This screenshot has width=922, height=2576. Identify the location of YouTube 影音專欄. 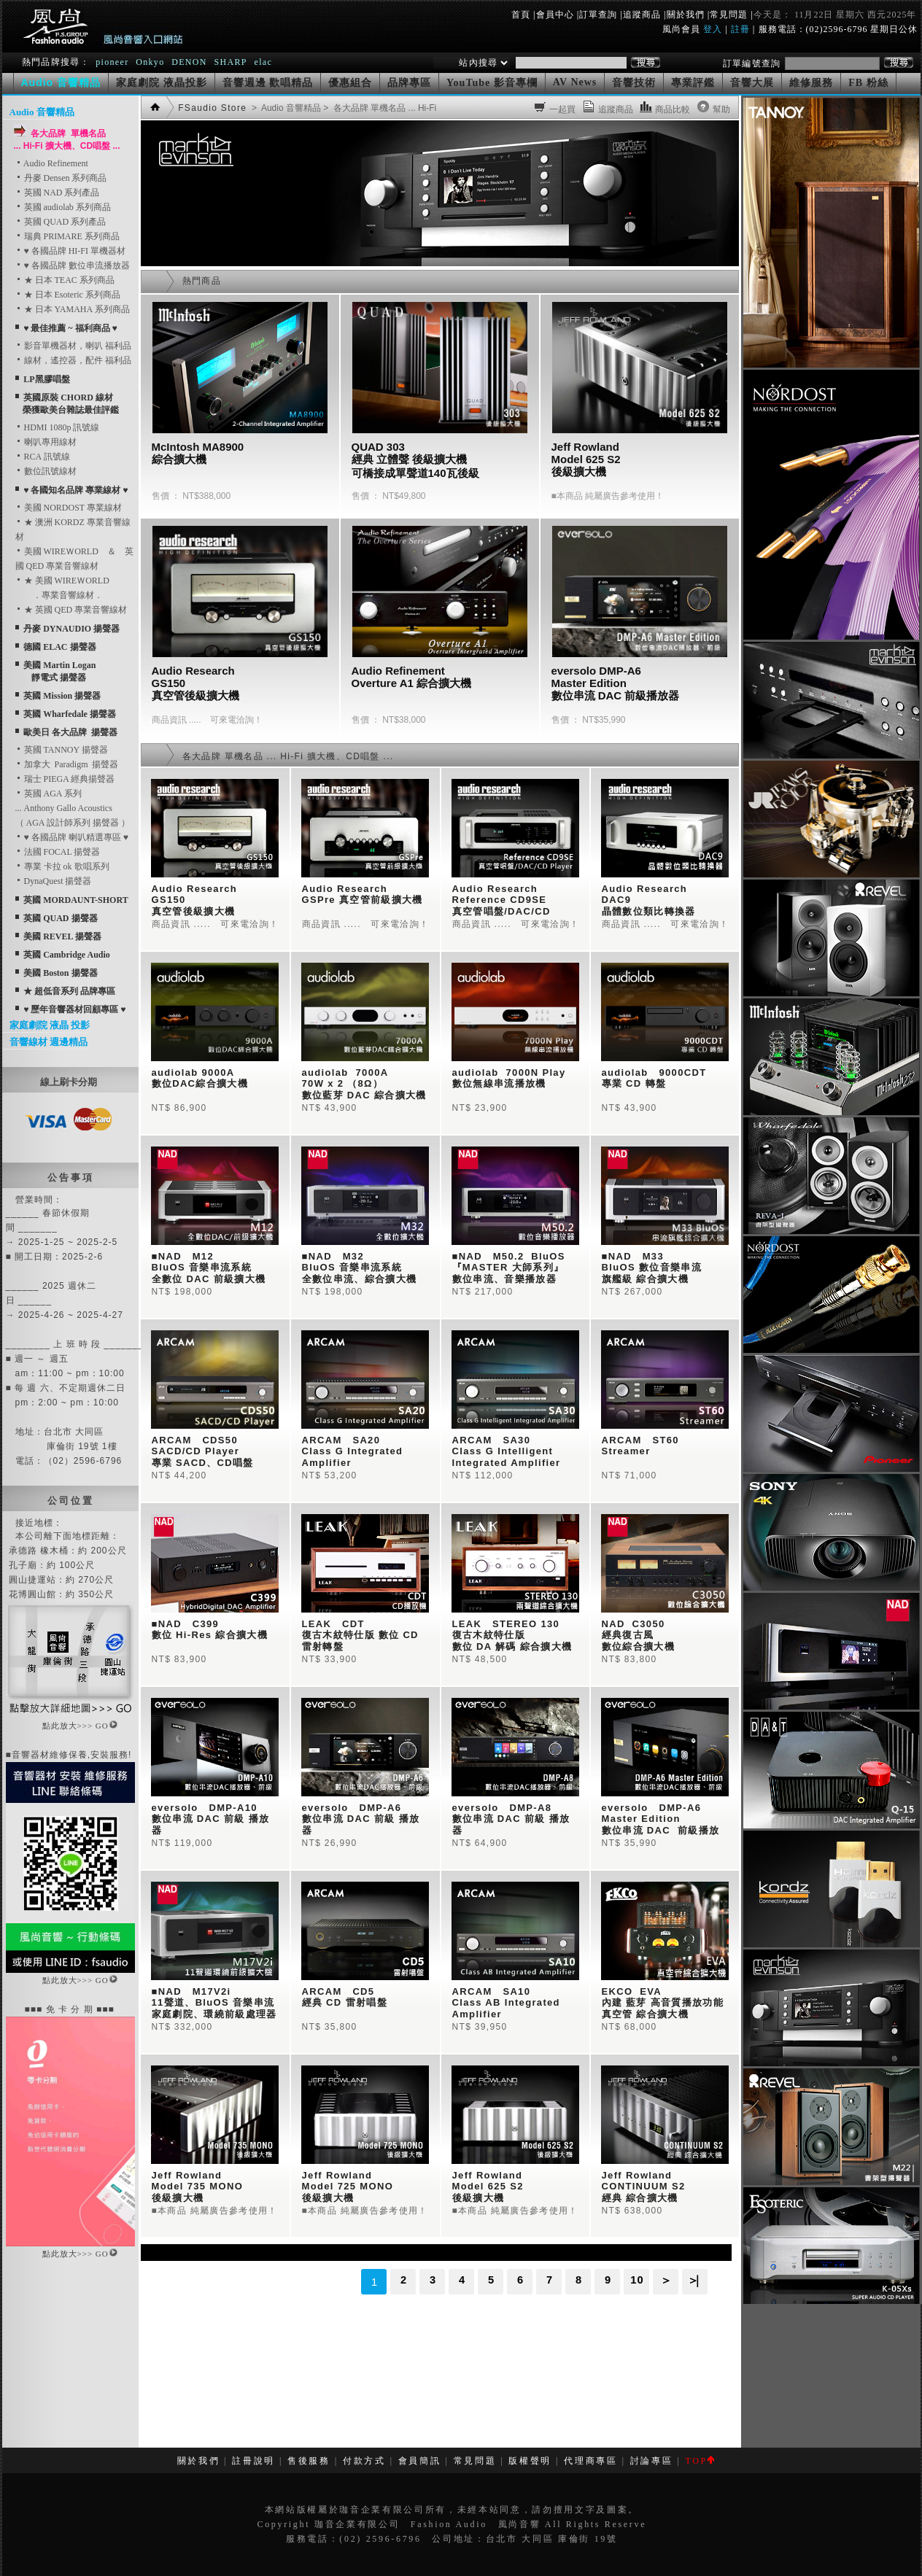
(492, 82).